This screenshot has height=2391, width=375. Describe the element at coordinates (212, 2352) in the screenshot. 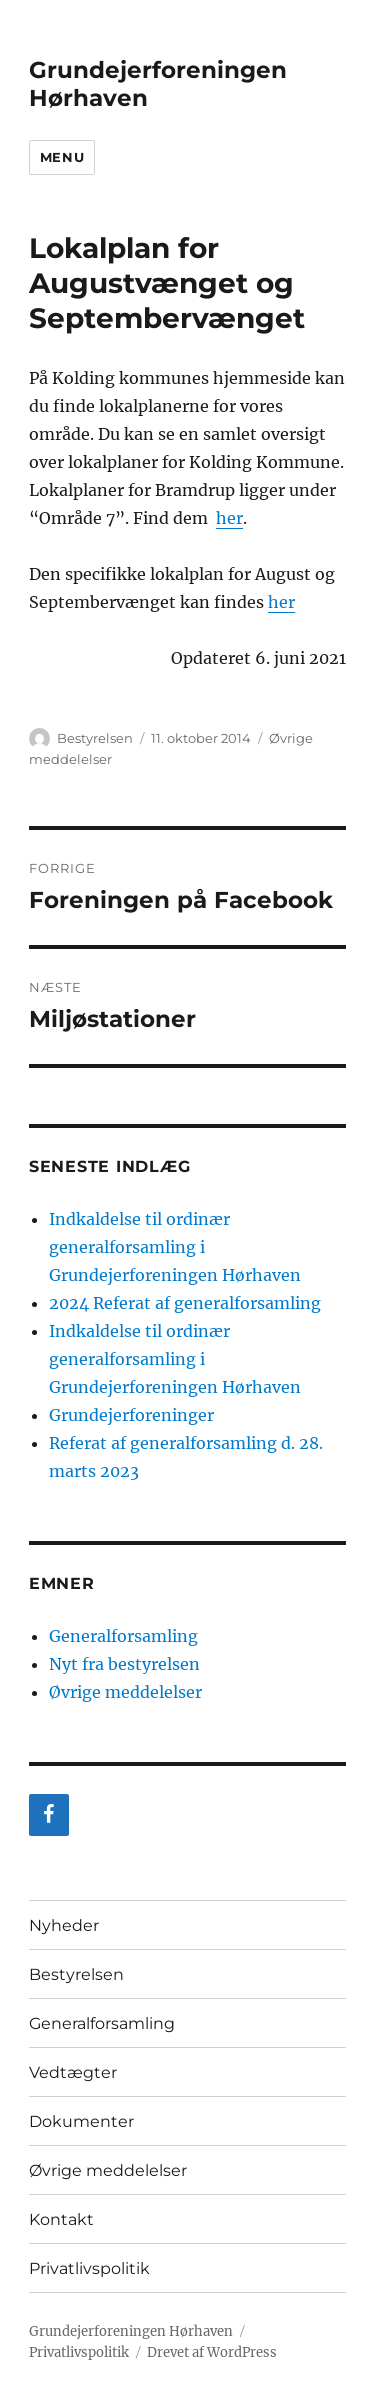

I see `Drevet af WordPress` at that location.